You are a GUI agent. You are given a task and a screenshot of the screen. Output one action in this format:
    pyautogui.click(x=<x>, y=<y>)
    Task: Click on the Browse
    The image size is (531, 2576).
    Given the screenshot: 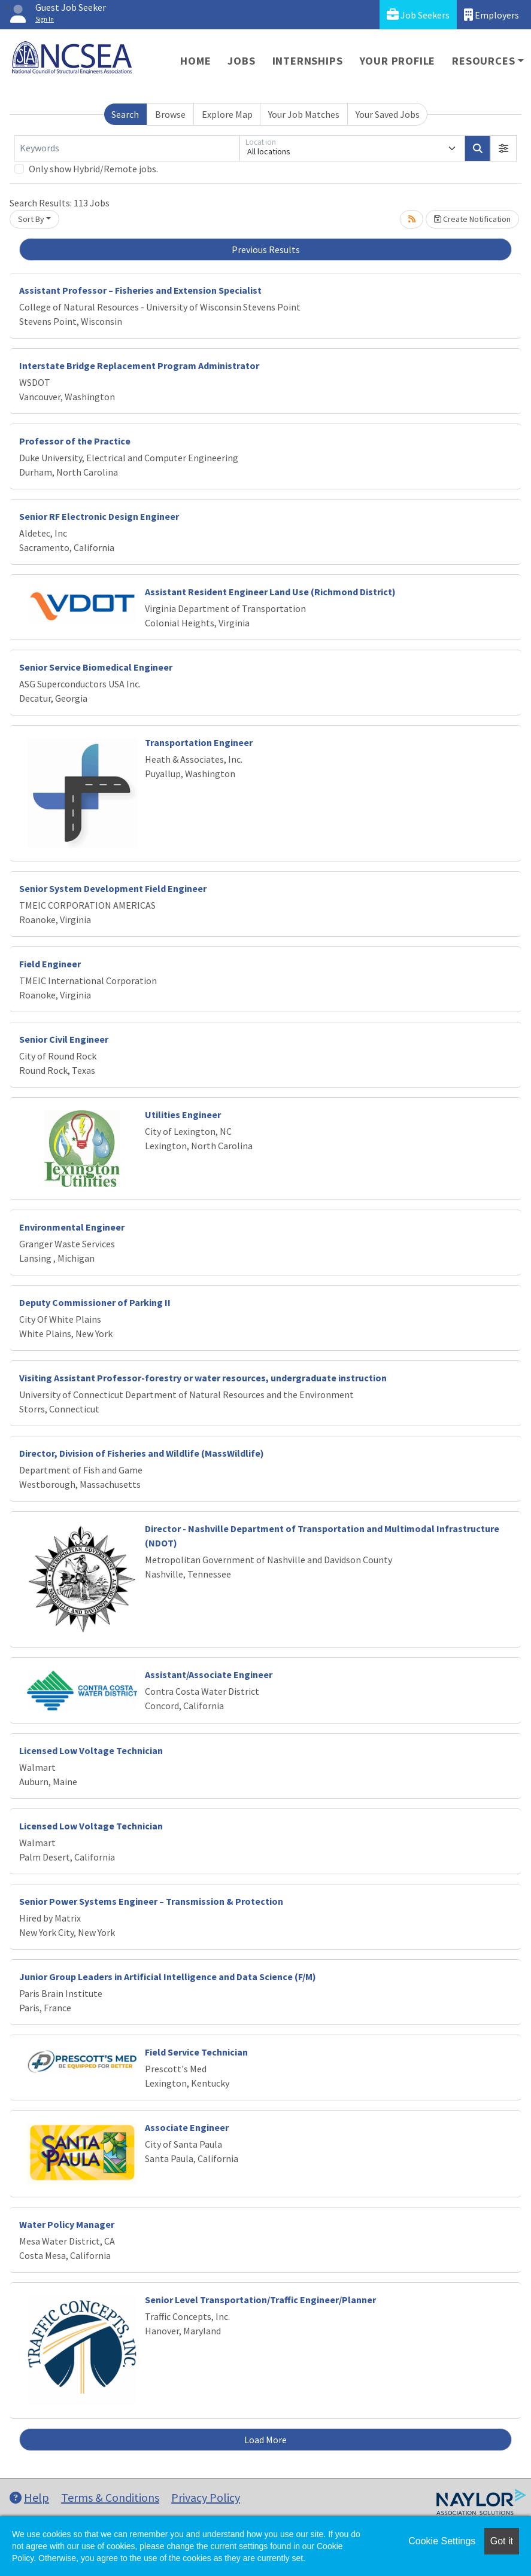 What is the action you would take?
    pyautogui.click(x=170, y=114)
    